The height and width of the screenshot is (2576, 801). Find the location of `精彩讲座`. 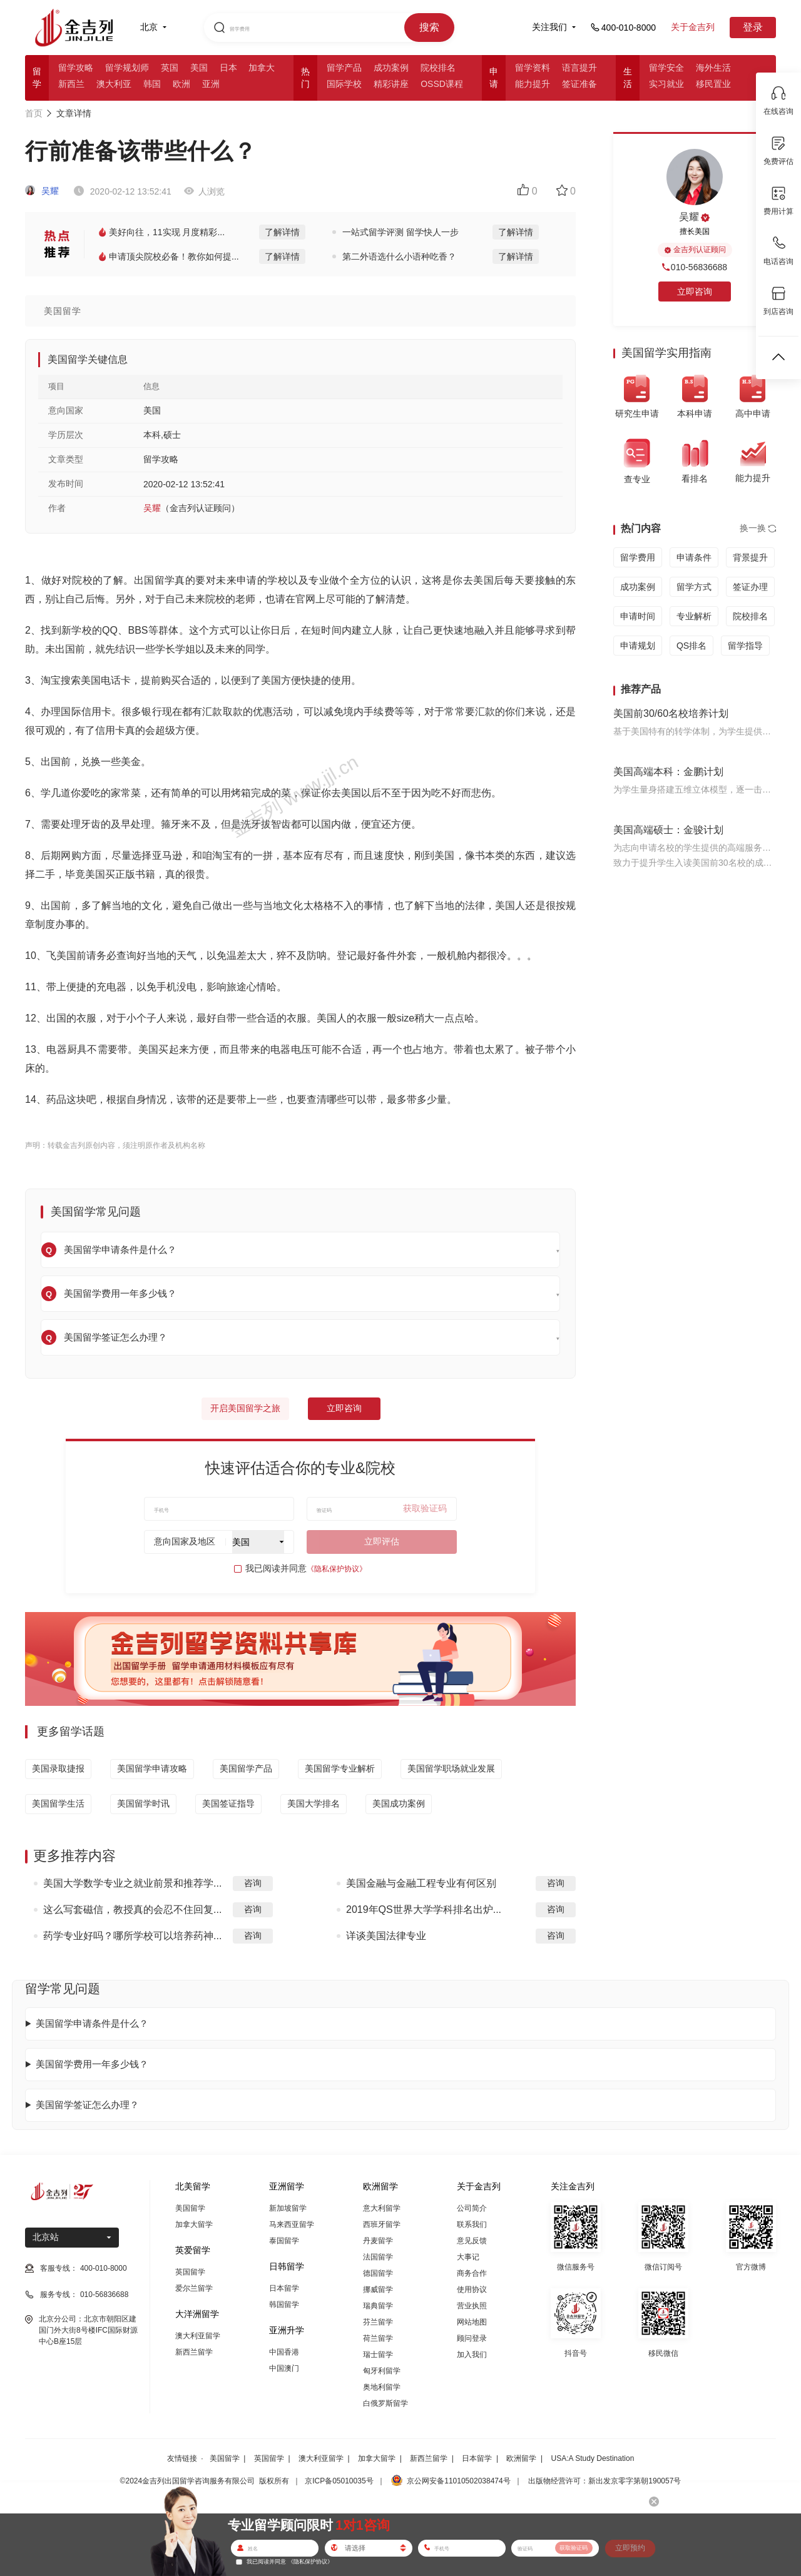

精彩讲座 is located at coordinates (391, 84).